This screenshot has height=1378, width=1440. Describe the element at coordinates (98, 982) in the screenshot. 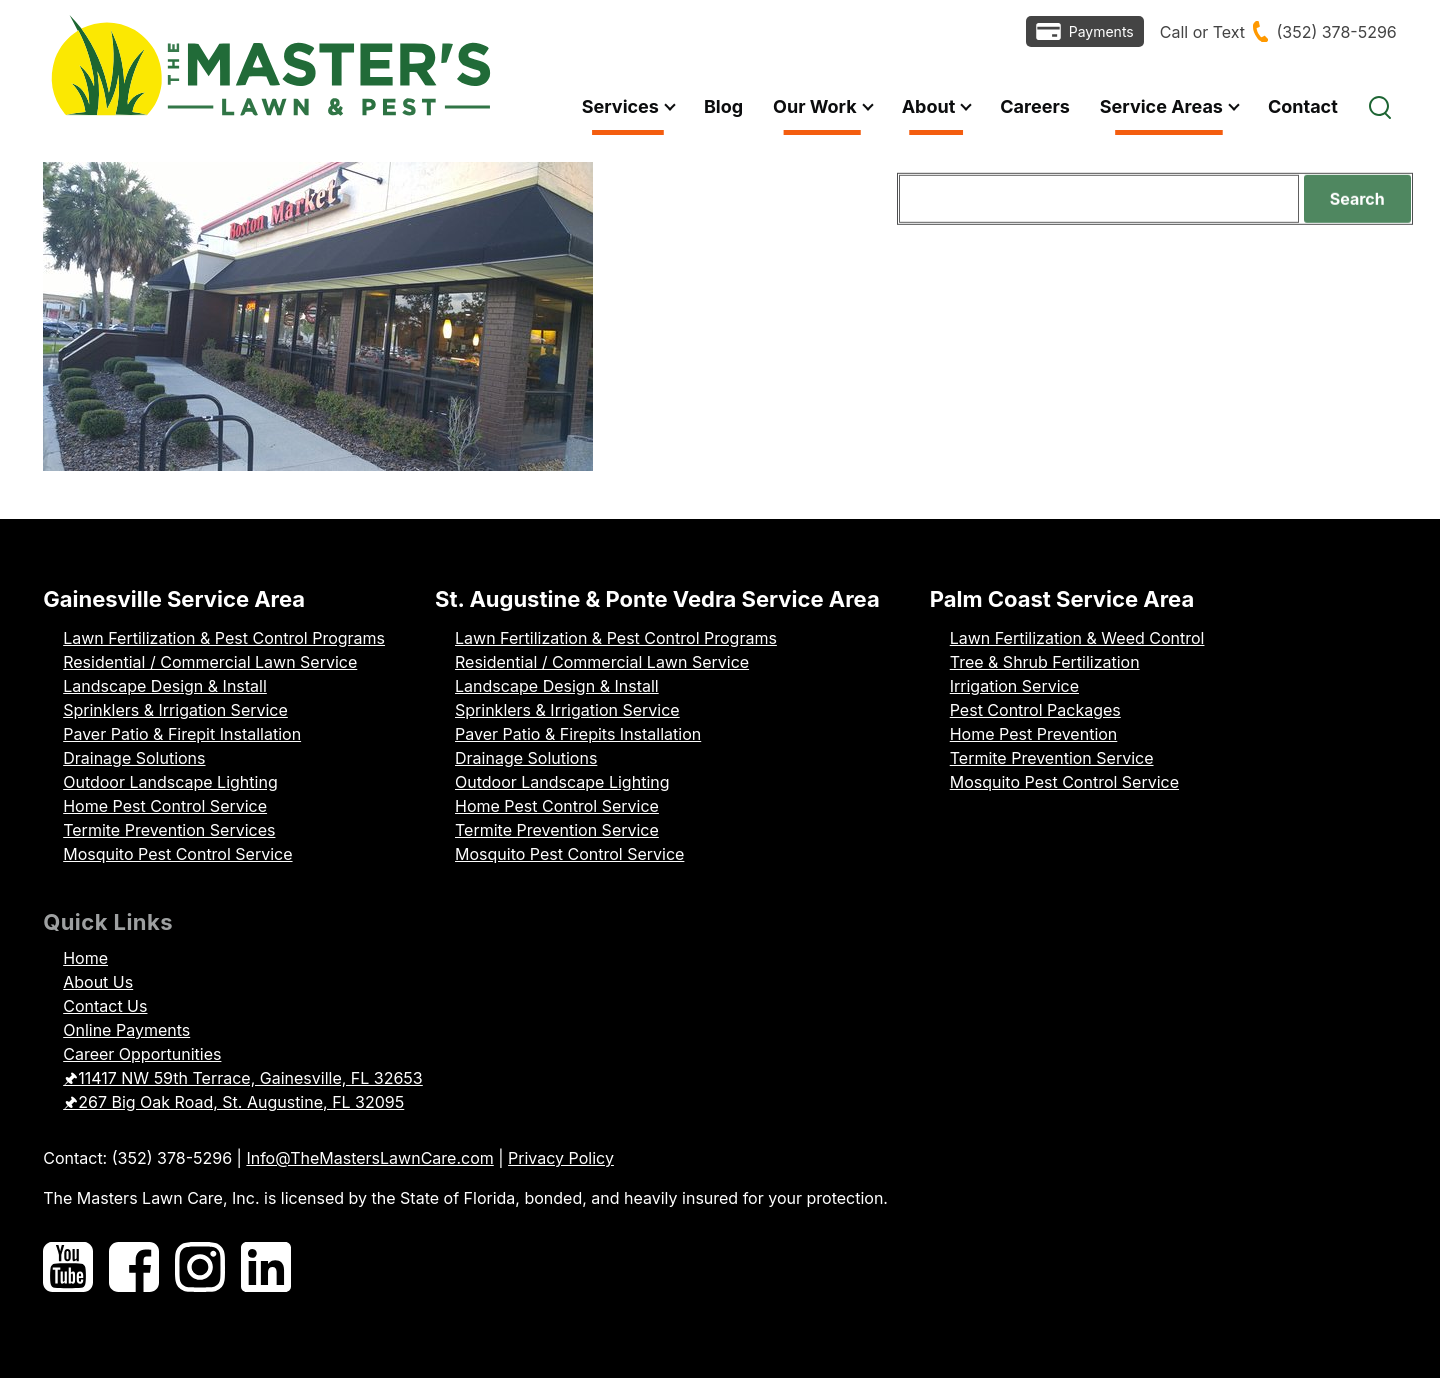

I see `About Us` at that location.